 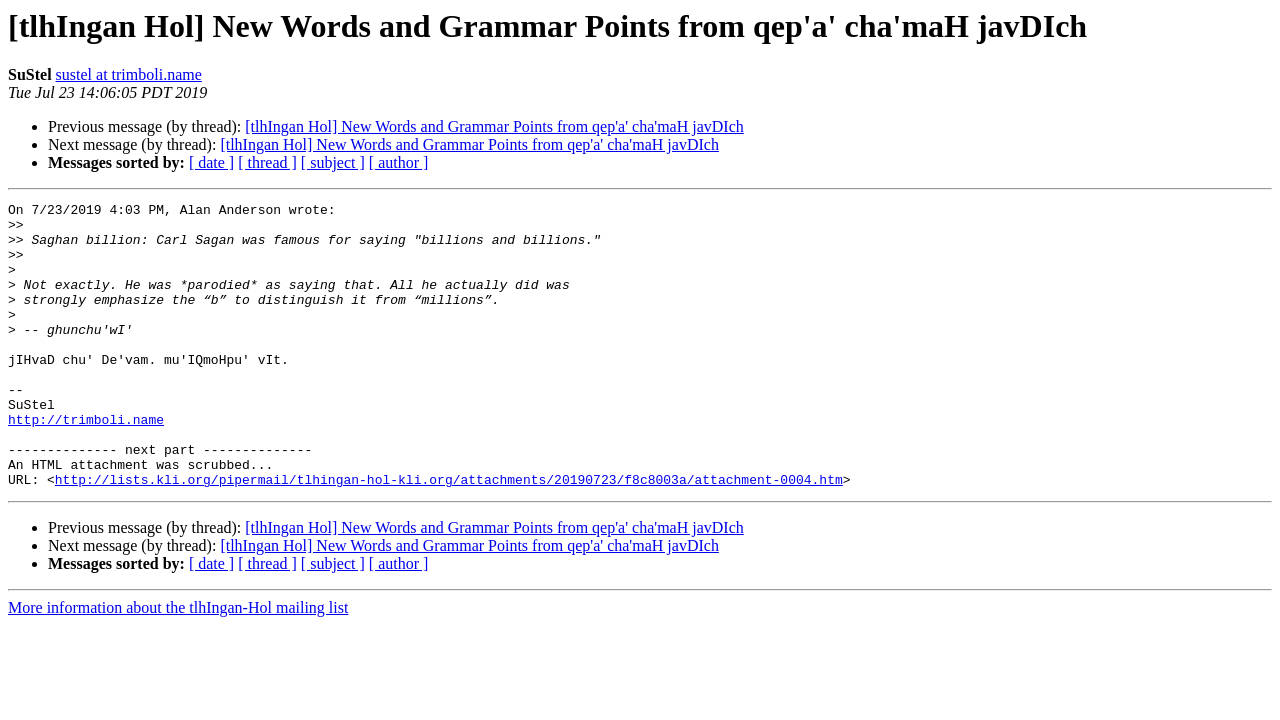 I want to click on [ author ], so click(x=399, y=162).